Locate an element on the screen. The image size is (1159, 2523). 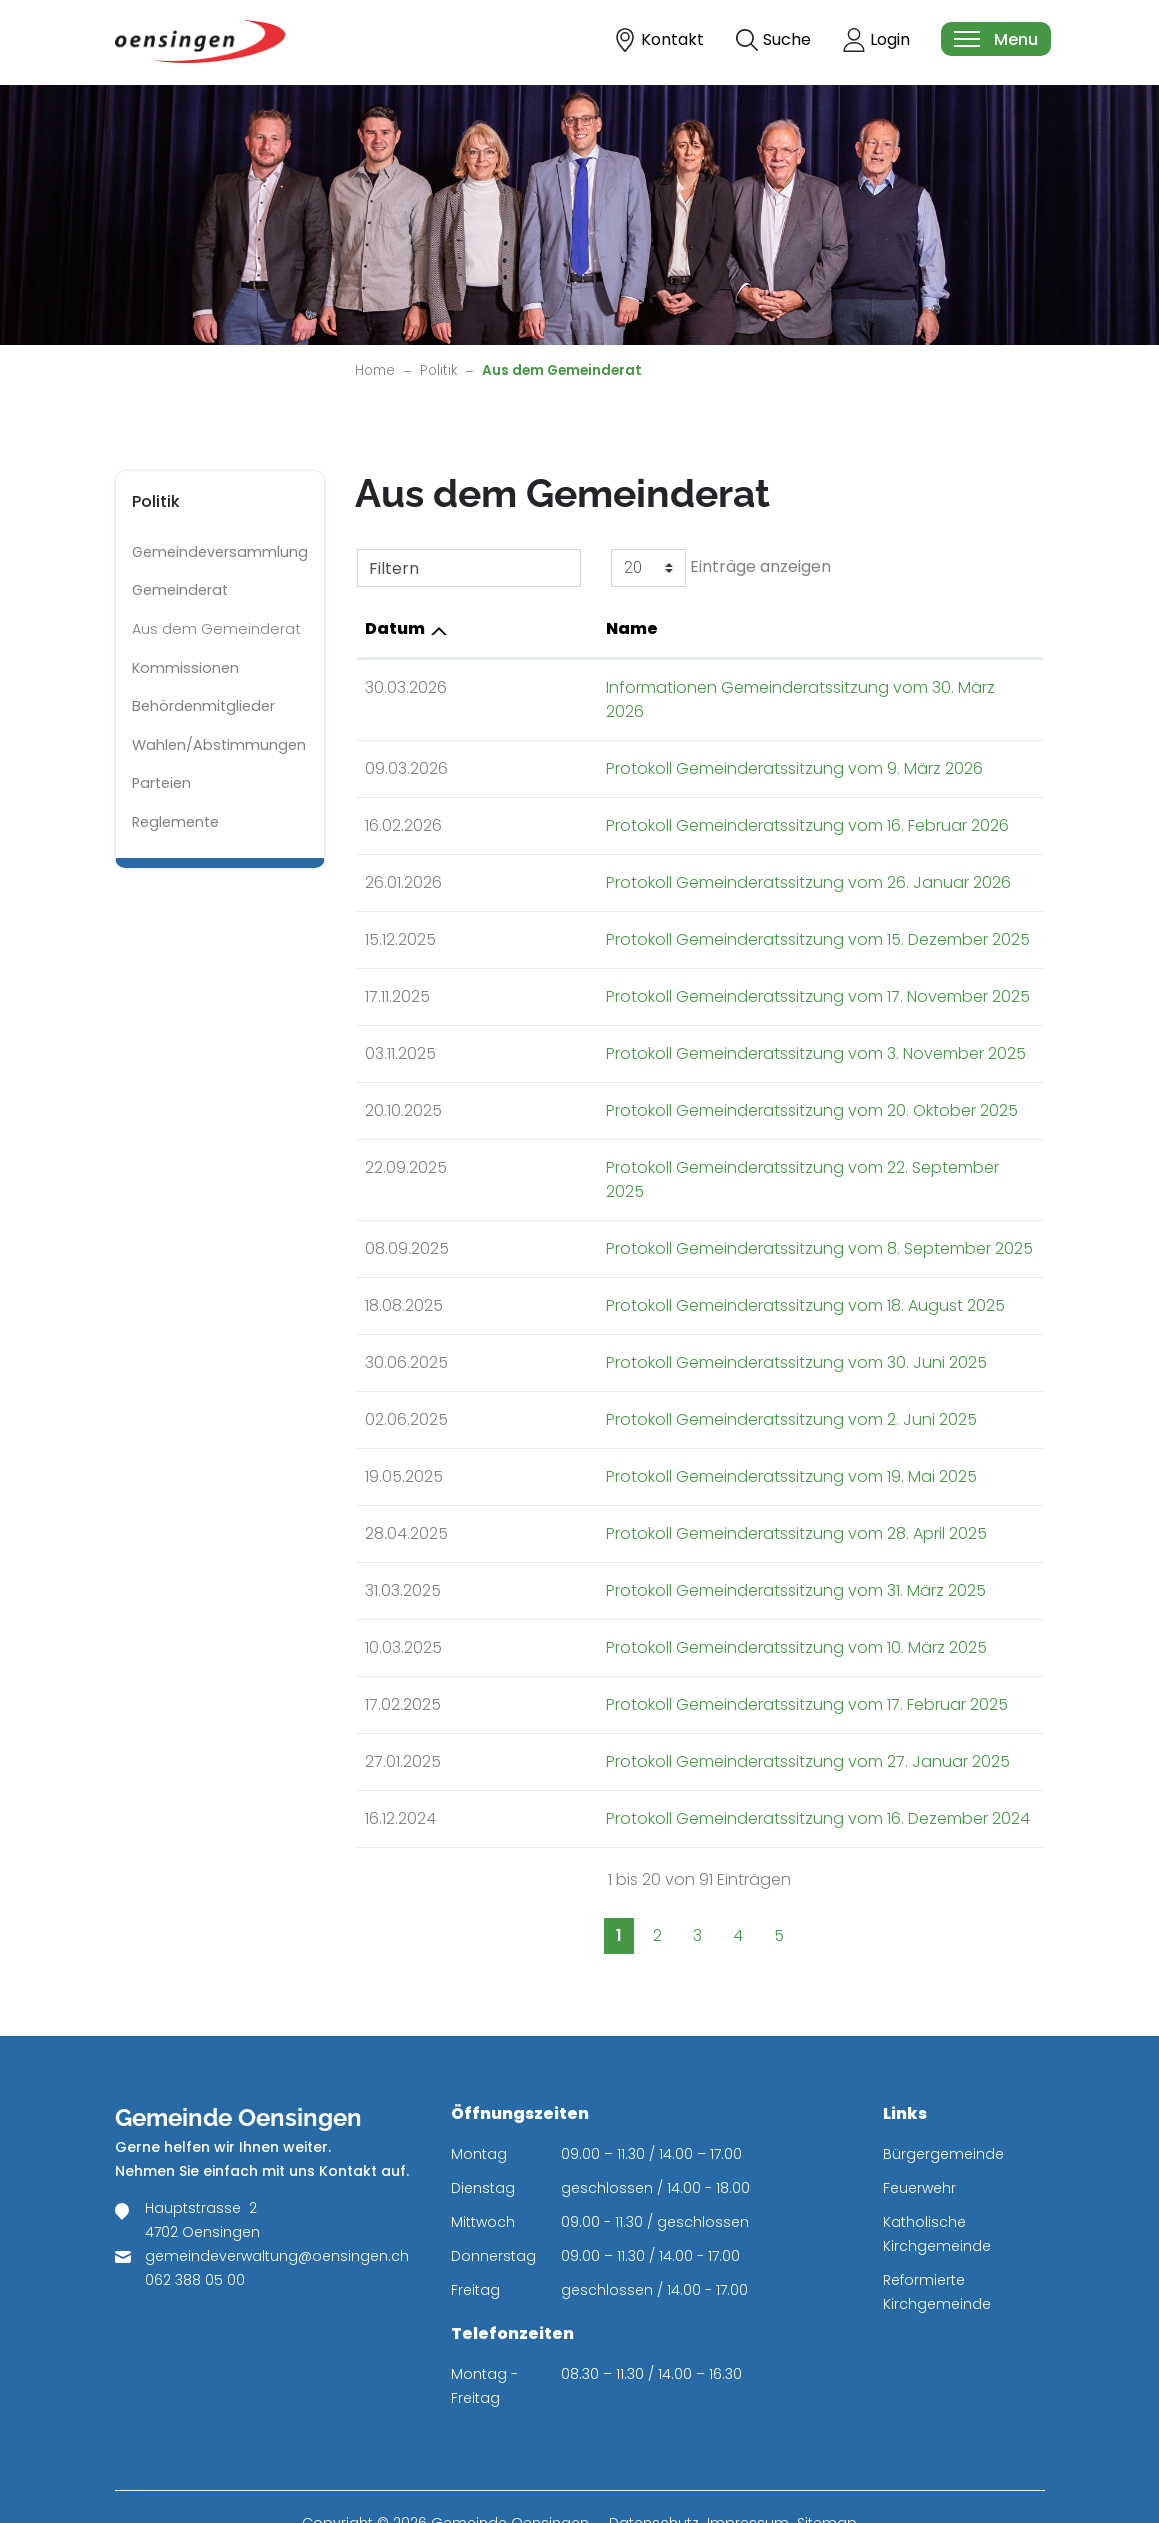
Protokoll Gemeinderatssitzung vom 26. Januar 2026 is located at coordinates (690, 858).